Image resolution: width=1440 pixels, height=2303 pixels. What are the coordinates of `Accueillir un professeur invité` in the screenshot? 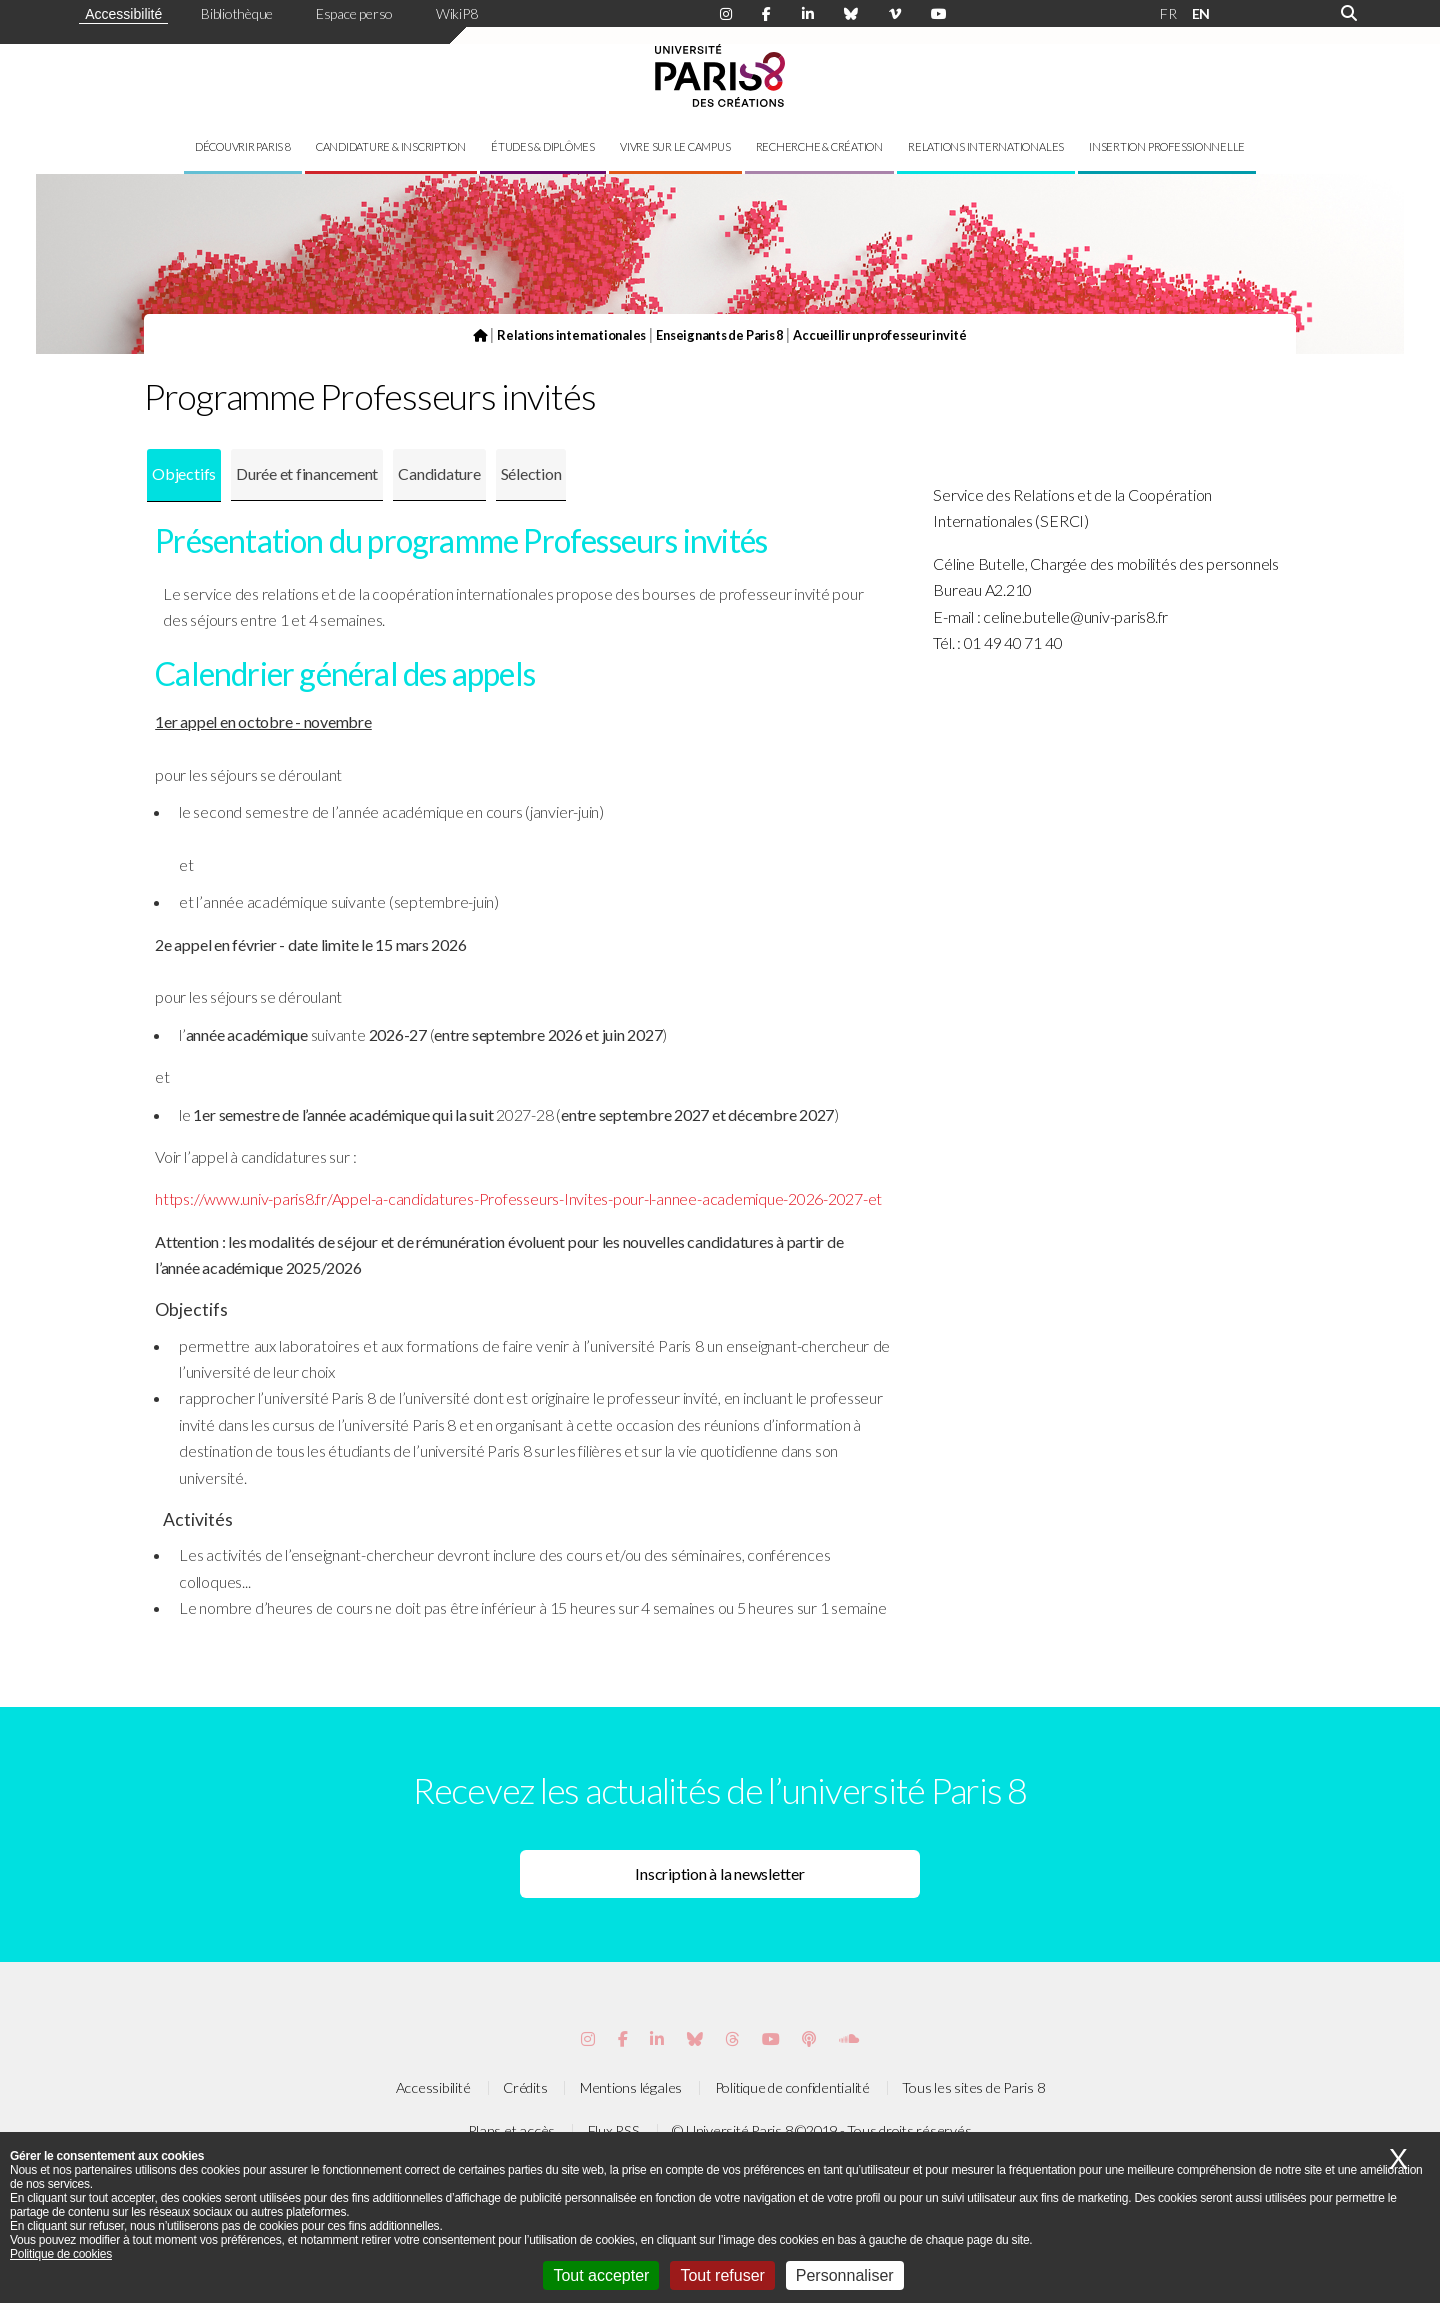 It's located at (880, 335).